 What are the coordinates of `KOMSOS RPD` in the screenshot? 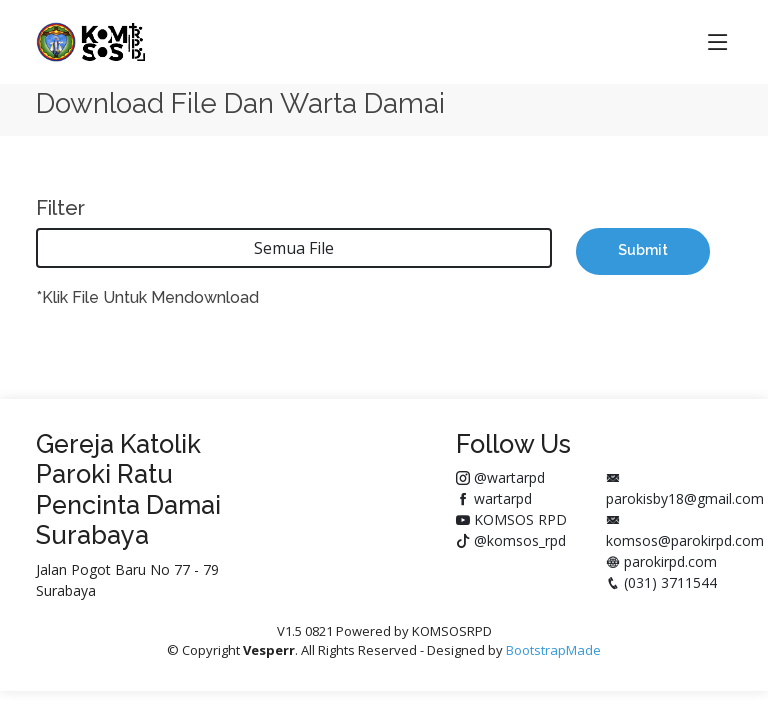 It's located at (511, 519).